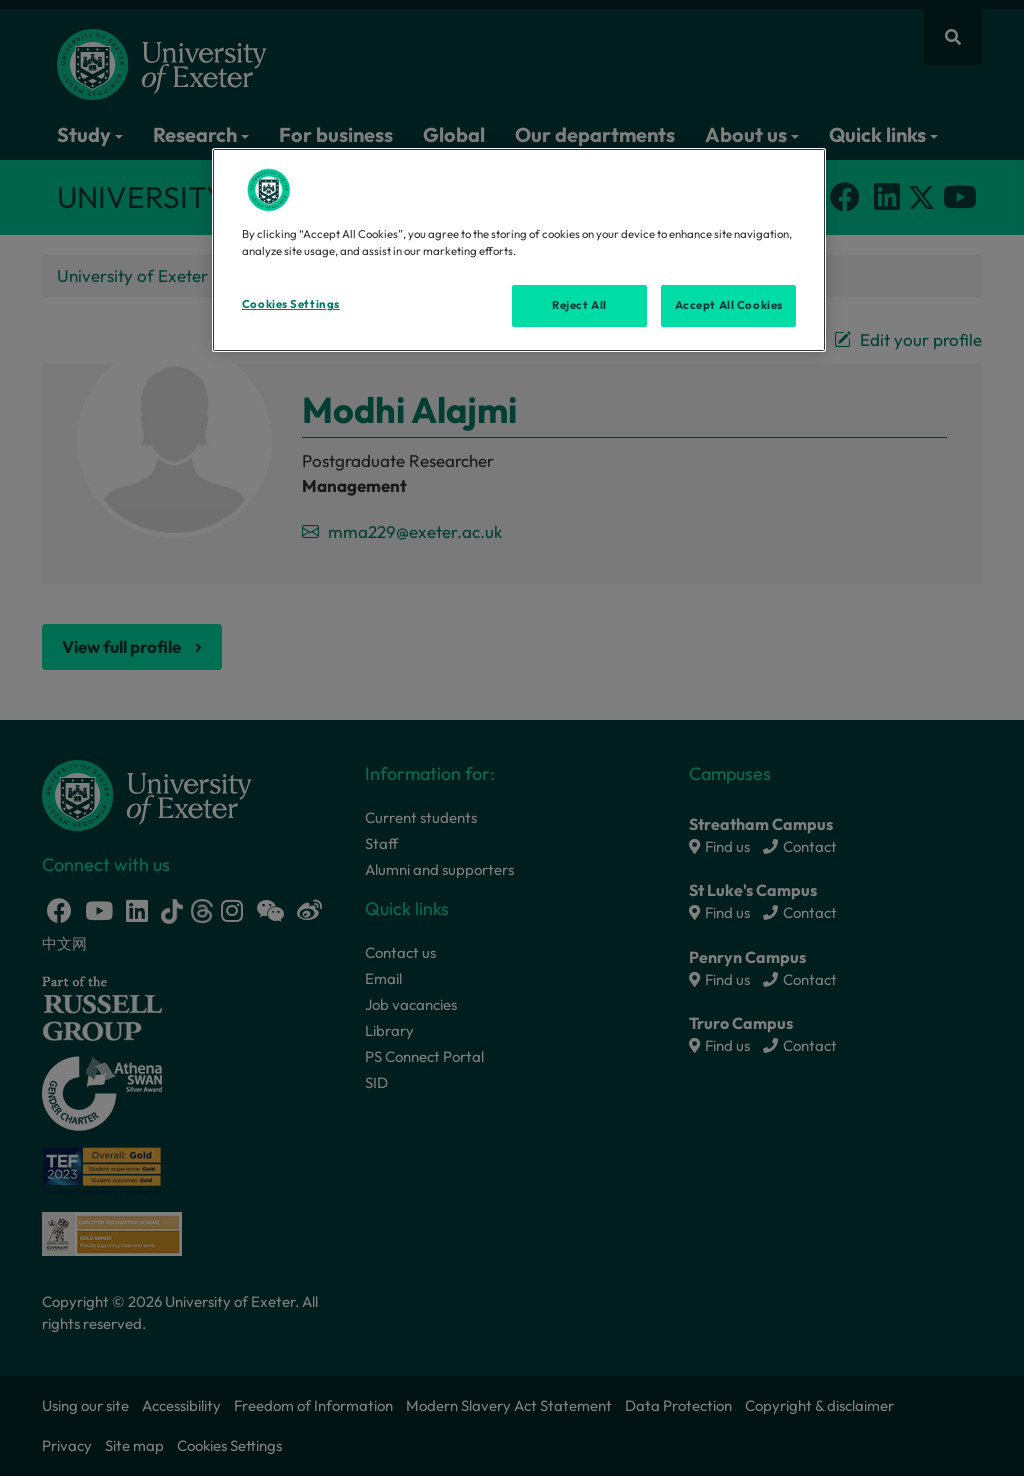 This screenshot has width=1024, height=1476. Describe the element at coordinates (291, 304) in the screenshot. I see `Cookies Settings [Cookies Settings, Opens the preference center dialog]` at that location.